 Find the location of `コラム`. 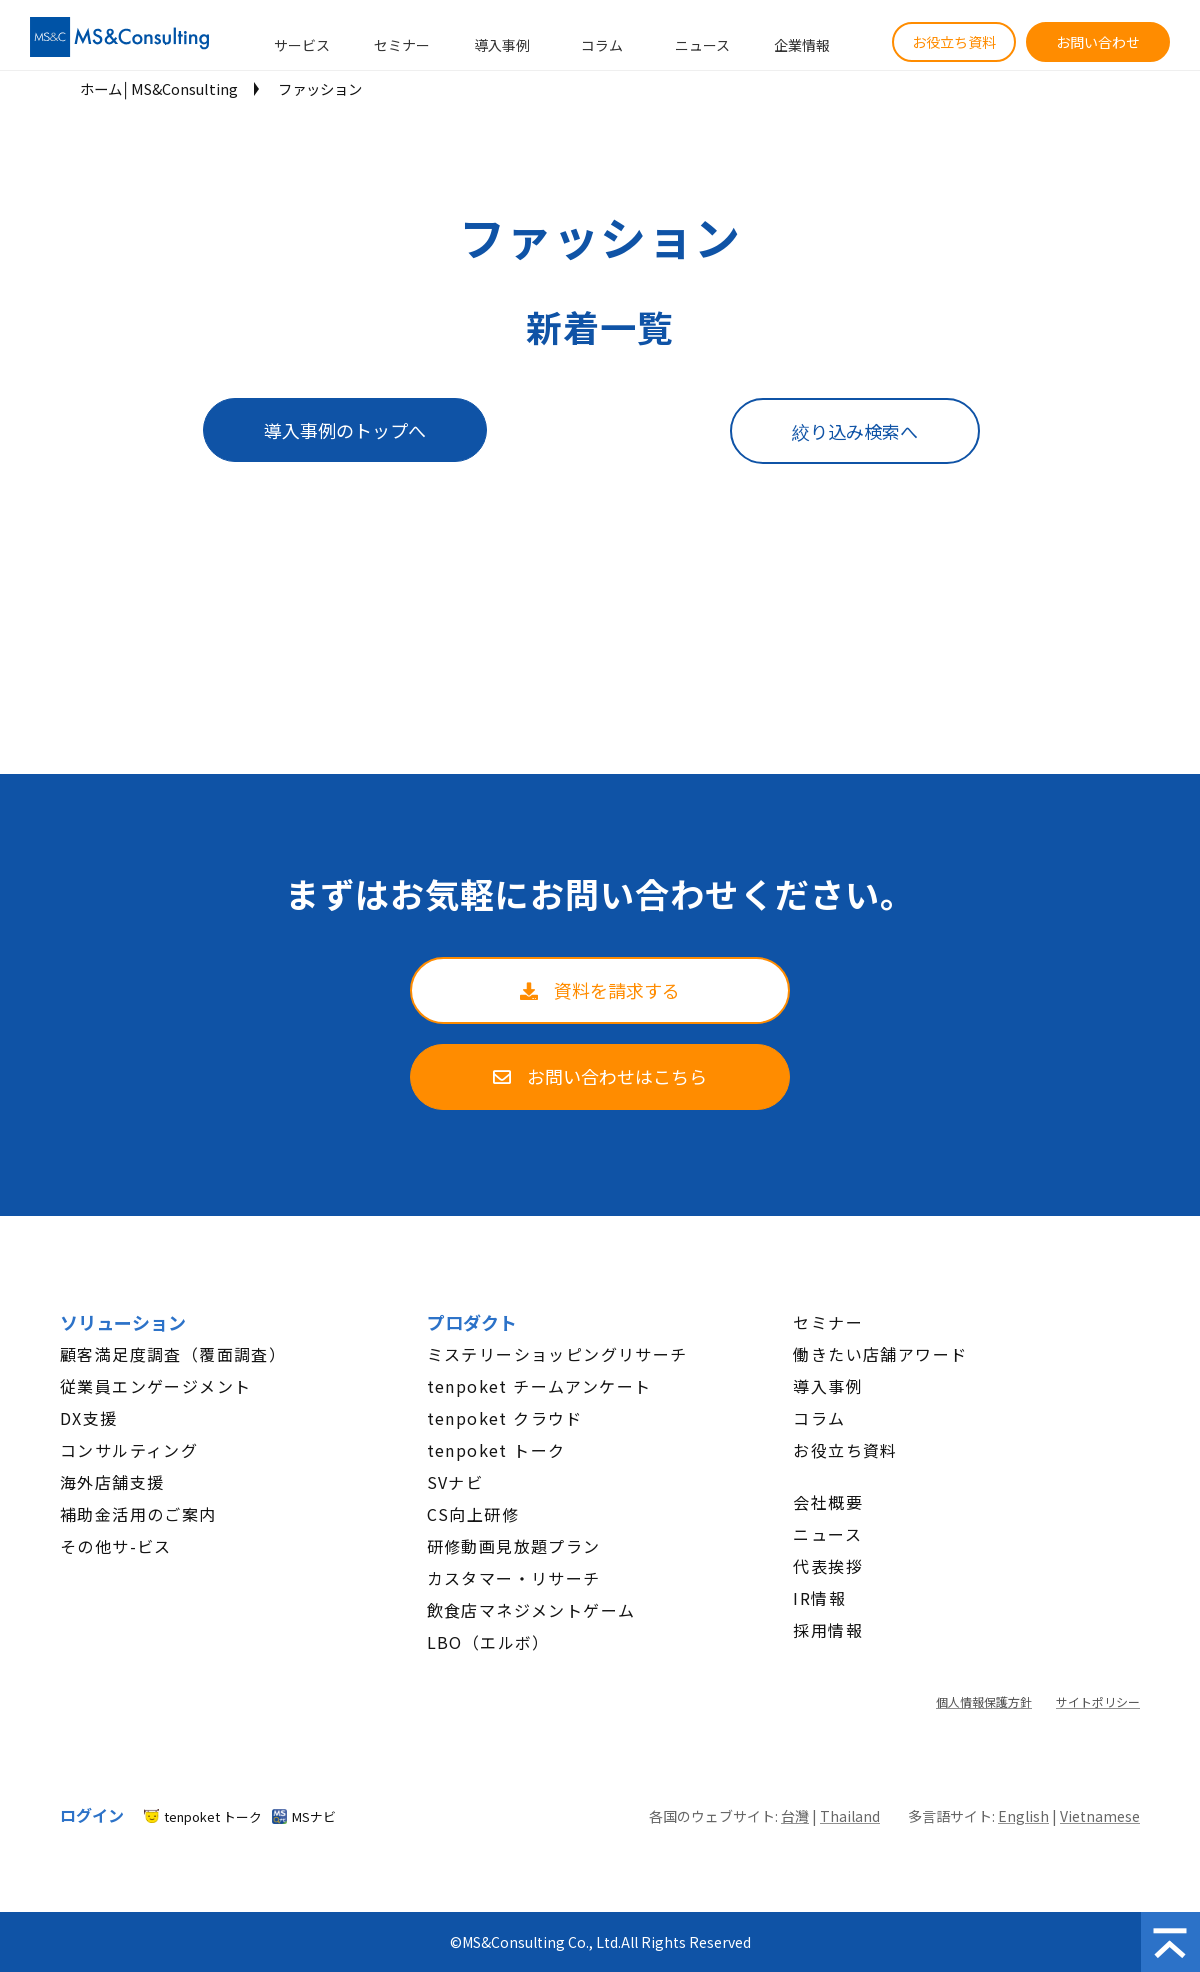

コラム is located at coordinates (602, 45).